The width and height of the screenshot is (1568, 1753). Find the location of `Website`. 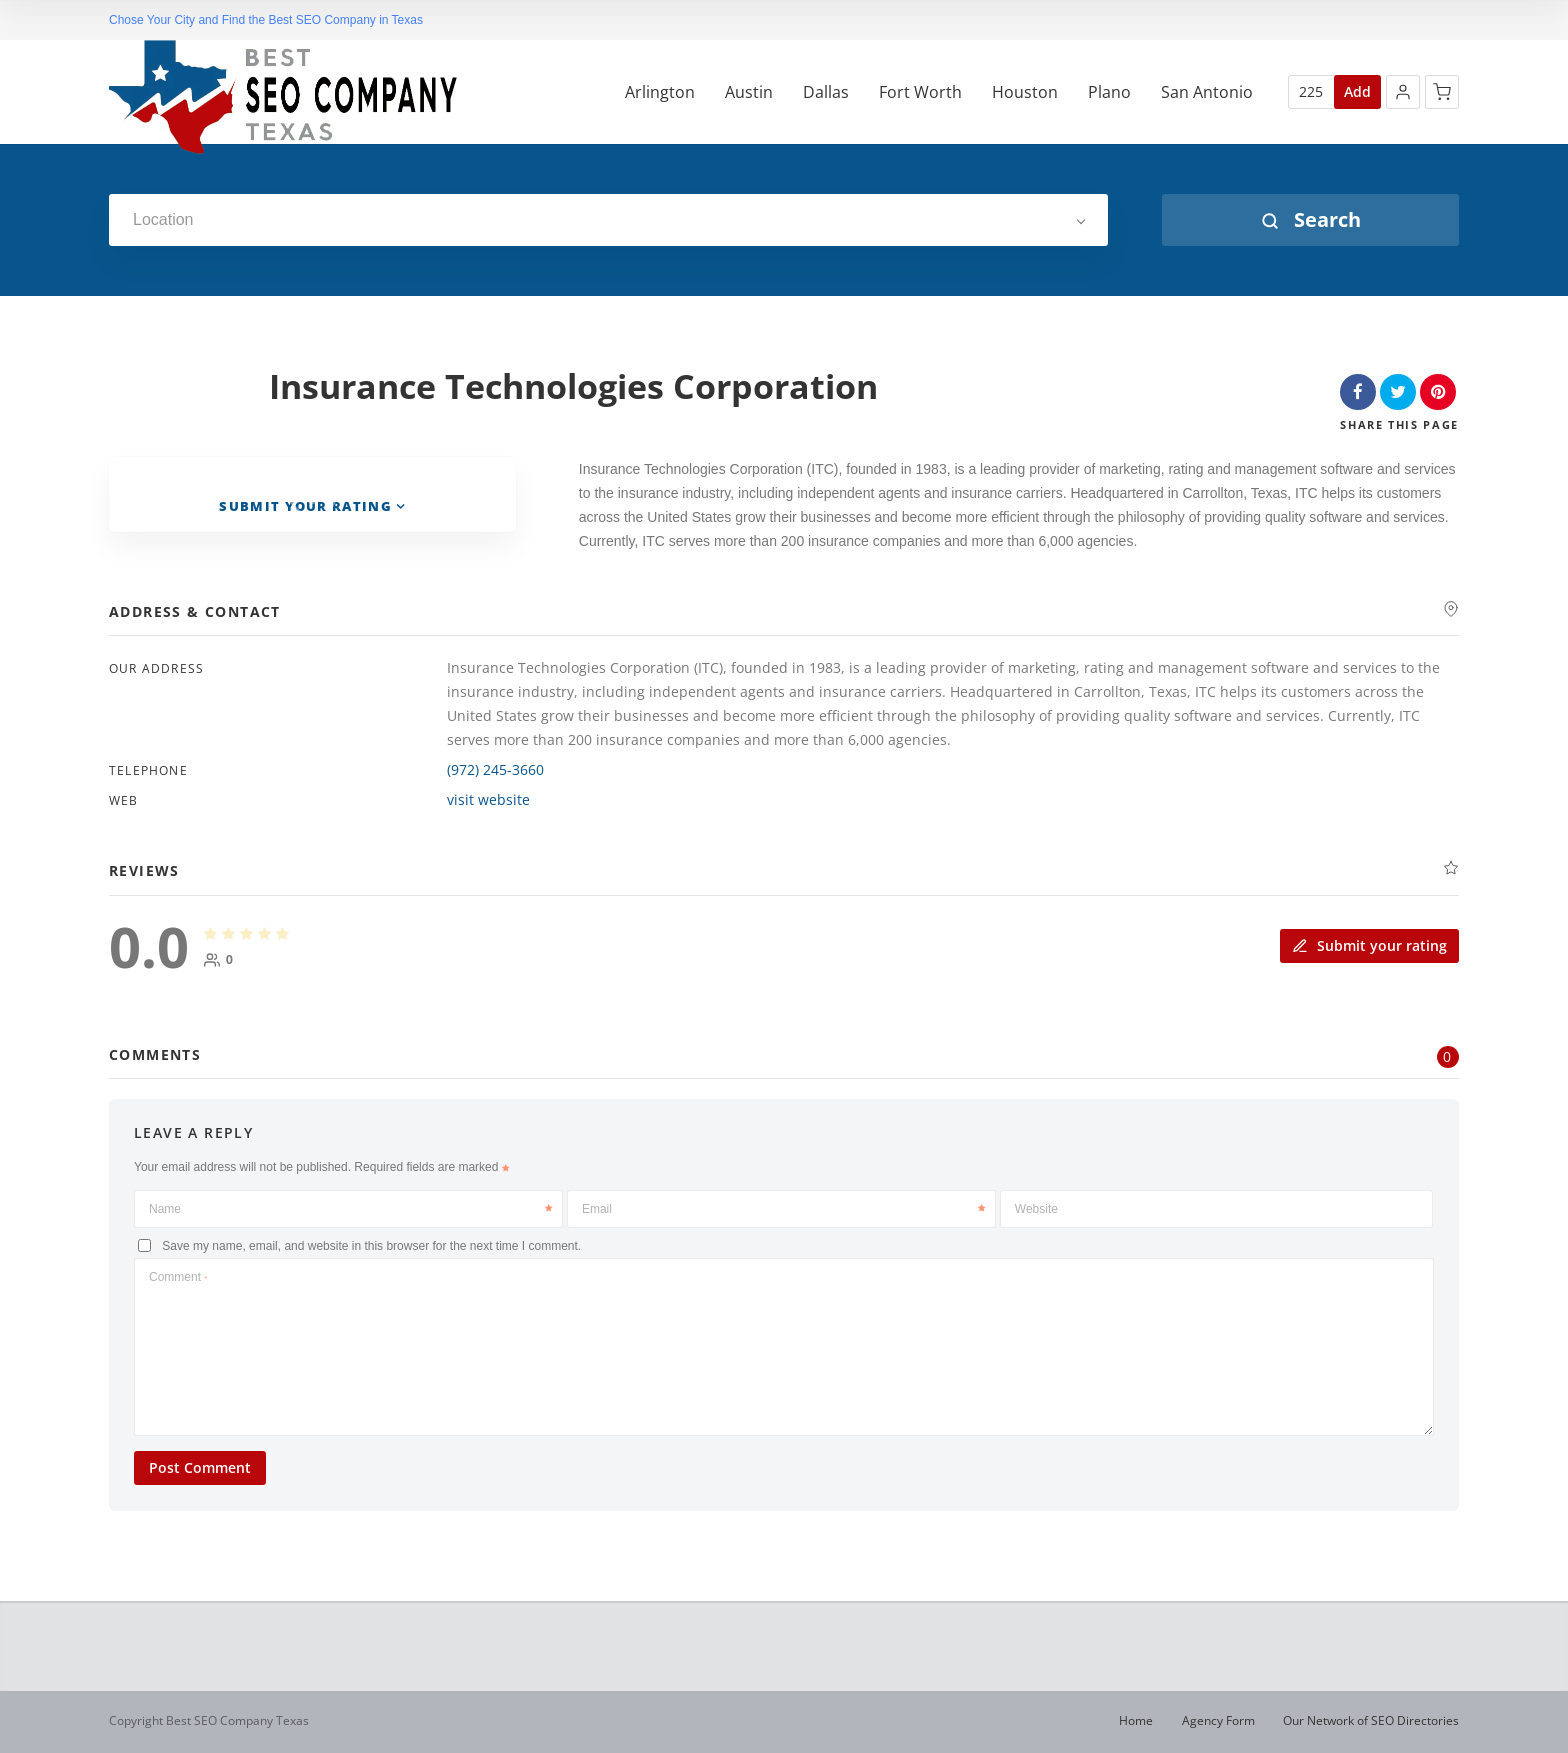

Website is located at coordinates (1036, 1209).